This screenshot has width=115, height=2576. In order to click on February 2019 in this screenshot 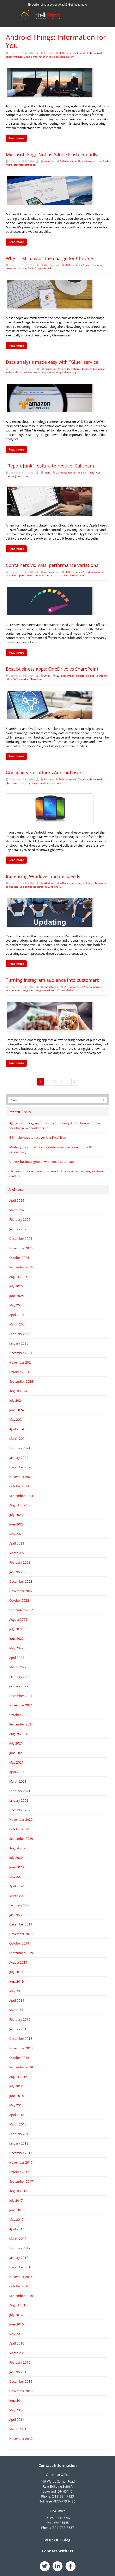, I will do `click(19, 2019)`.